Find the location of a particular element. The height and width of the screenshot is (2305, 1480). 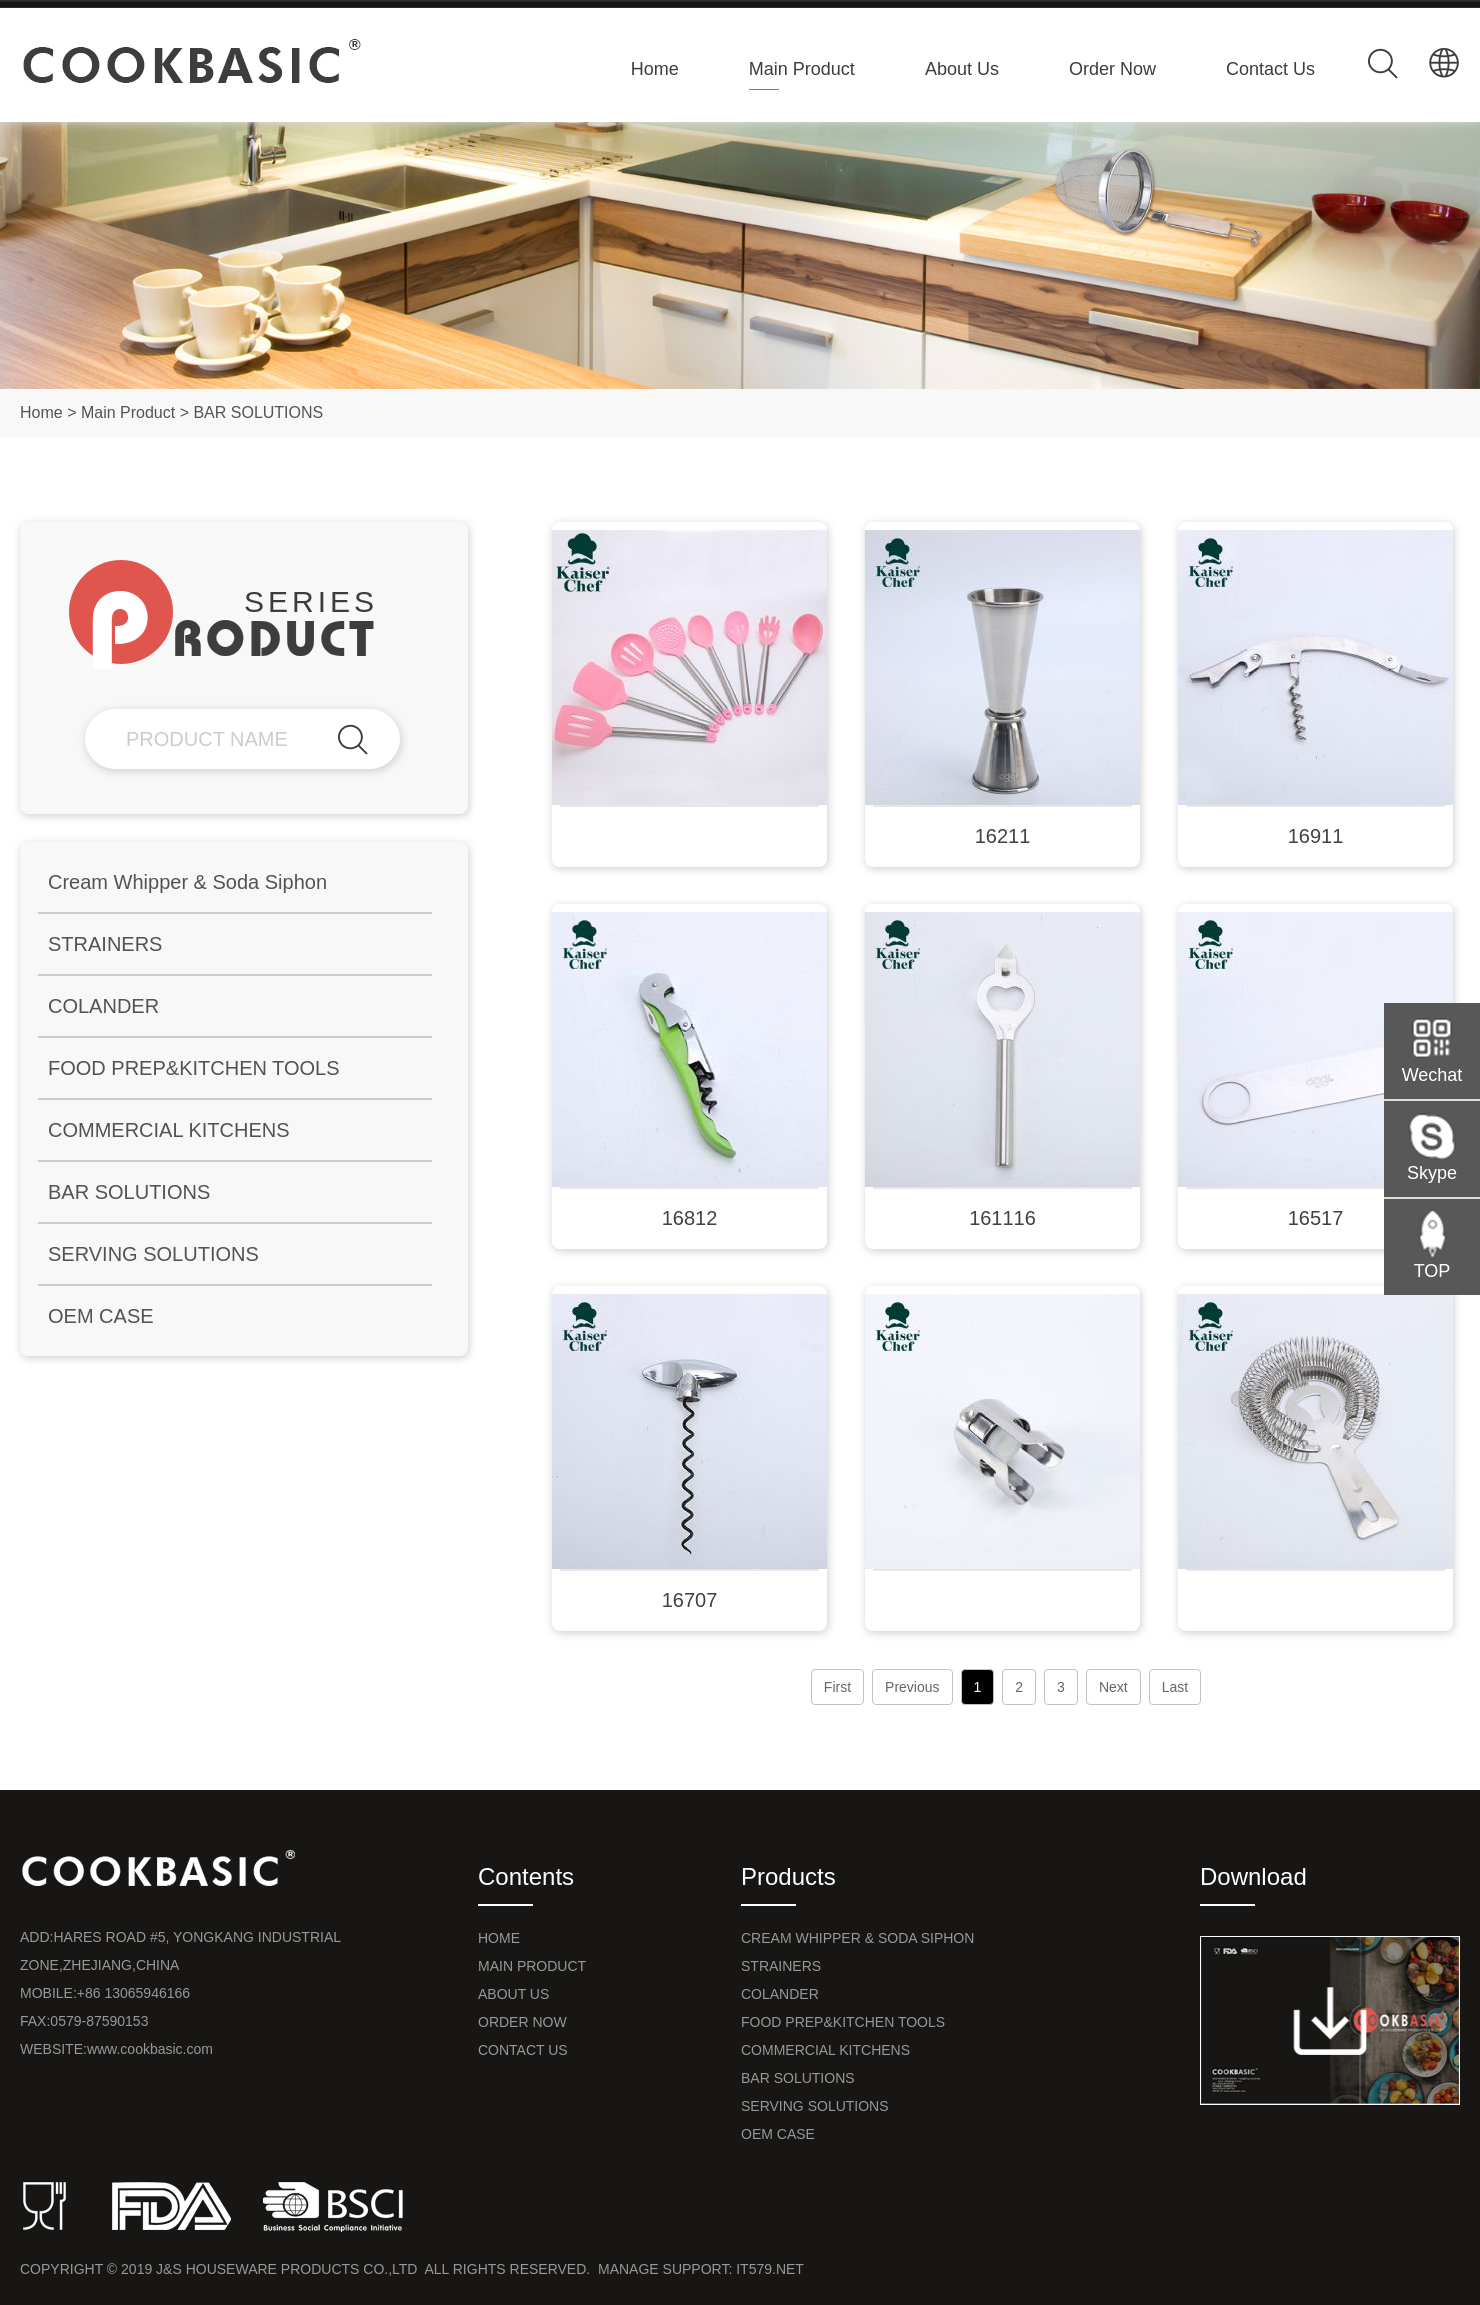

Order Now is located at coordinates (1112, 69).